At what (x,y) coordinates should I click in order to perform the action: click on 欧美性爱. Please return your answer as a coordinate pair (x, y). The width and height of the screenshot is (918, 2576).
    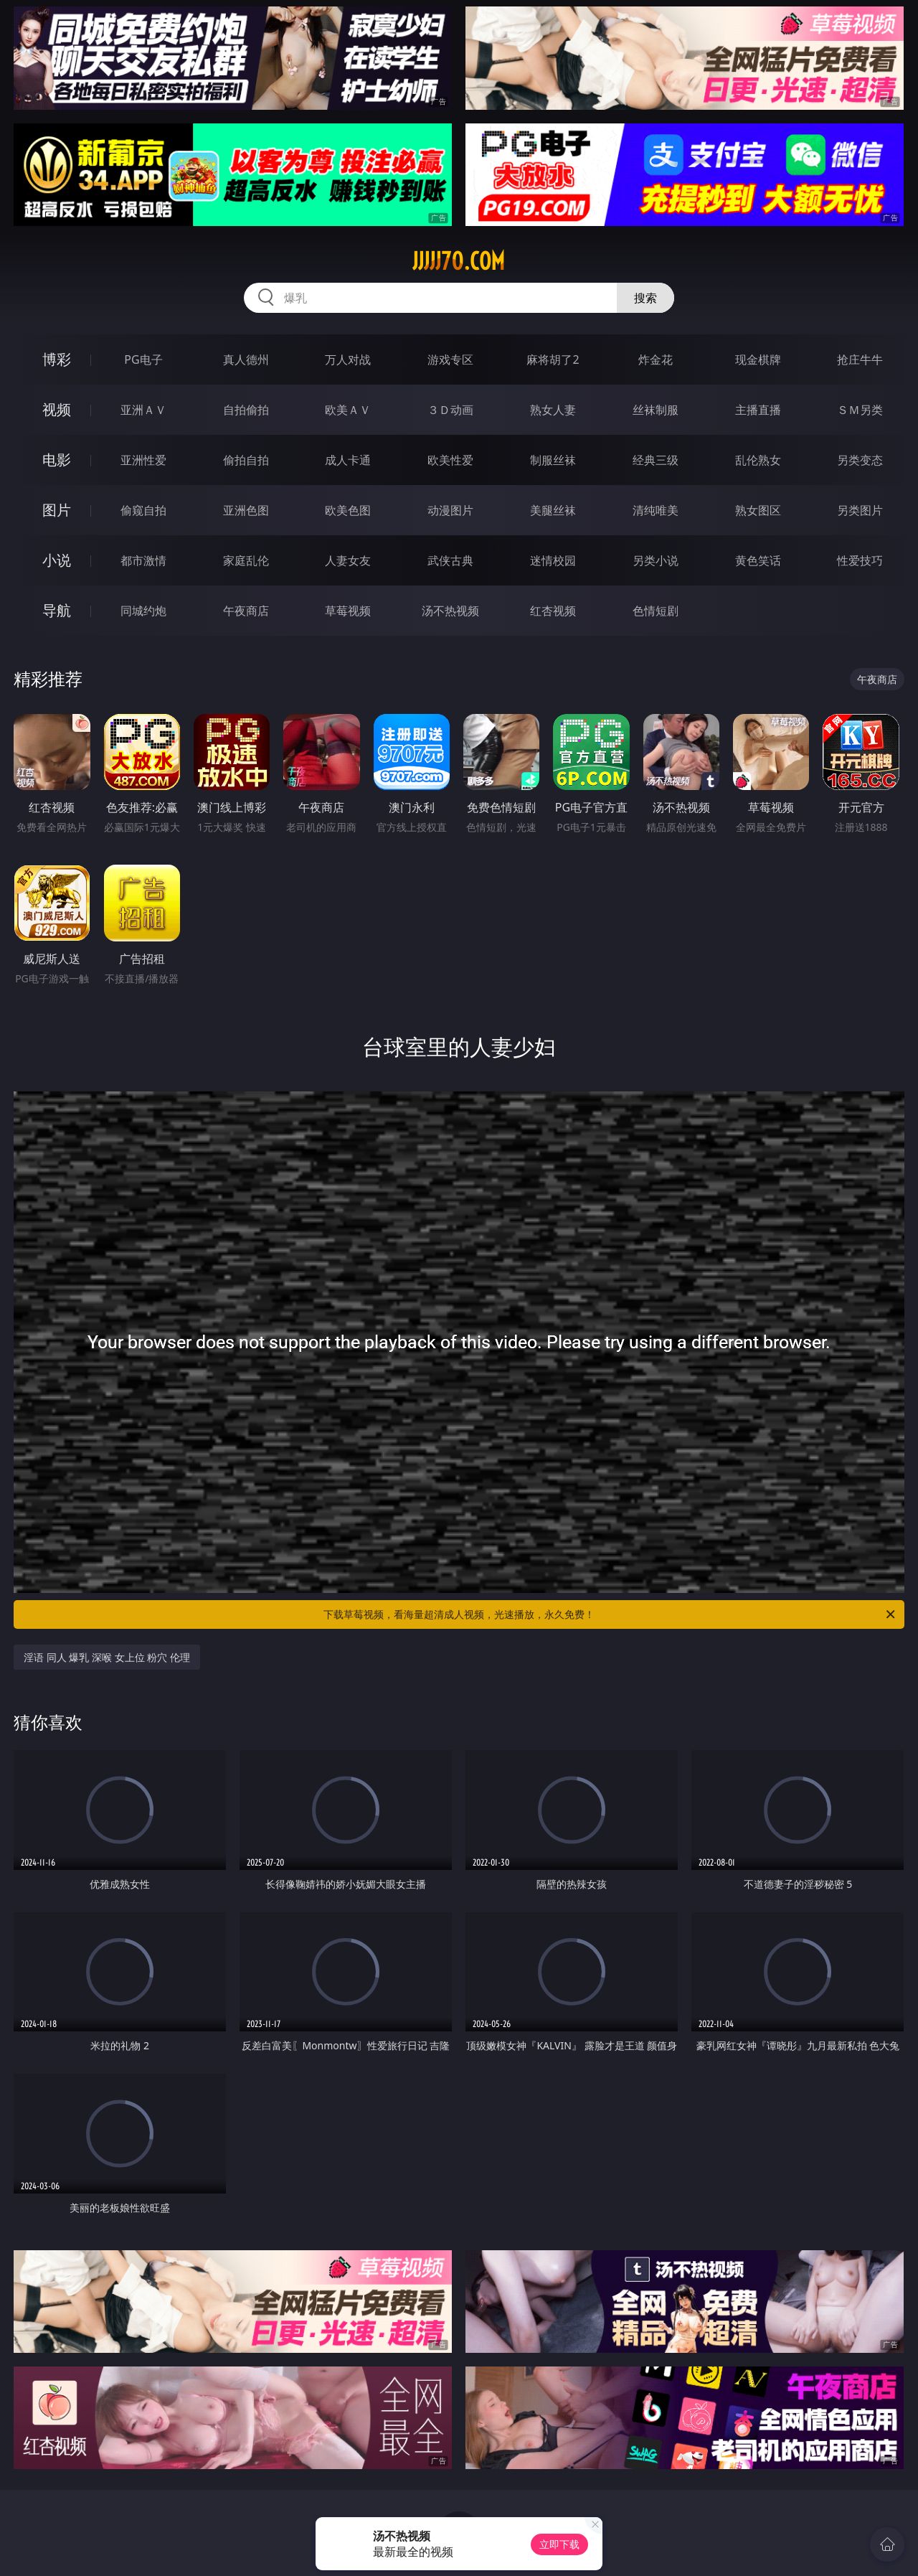
    Looking at the image, I should click on (450, 460).